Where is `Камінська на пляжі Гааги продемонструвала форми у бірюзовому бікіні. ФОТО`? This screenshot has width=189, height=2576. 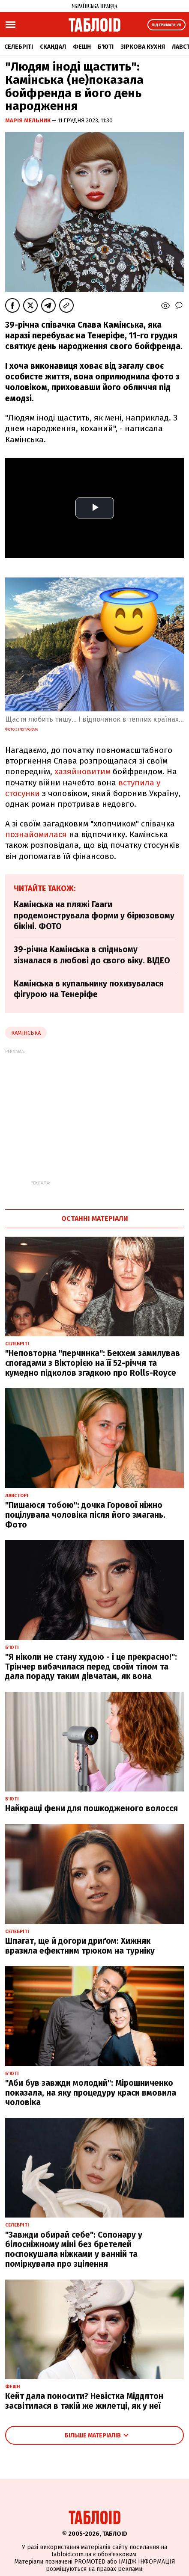 Камінська на пляжі Гааги продемонструвала форми у бірюзовому бікіні. ФОТО is located at coordinates (94, 915).